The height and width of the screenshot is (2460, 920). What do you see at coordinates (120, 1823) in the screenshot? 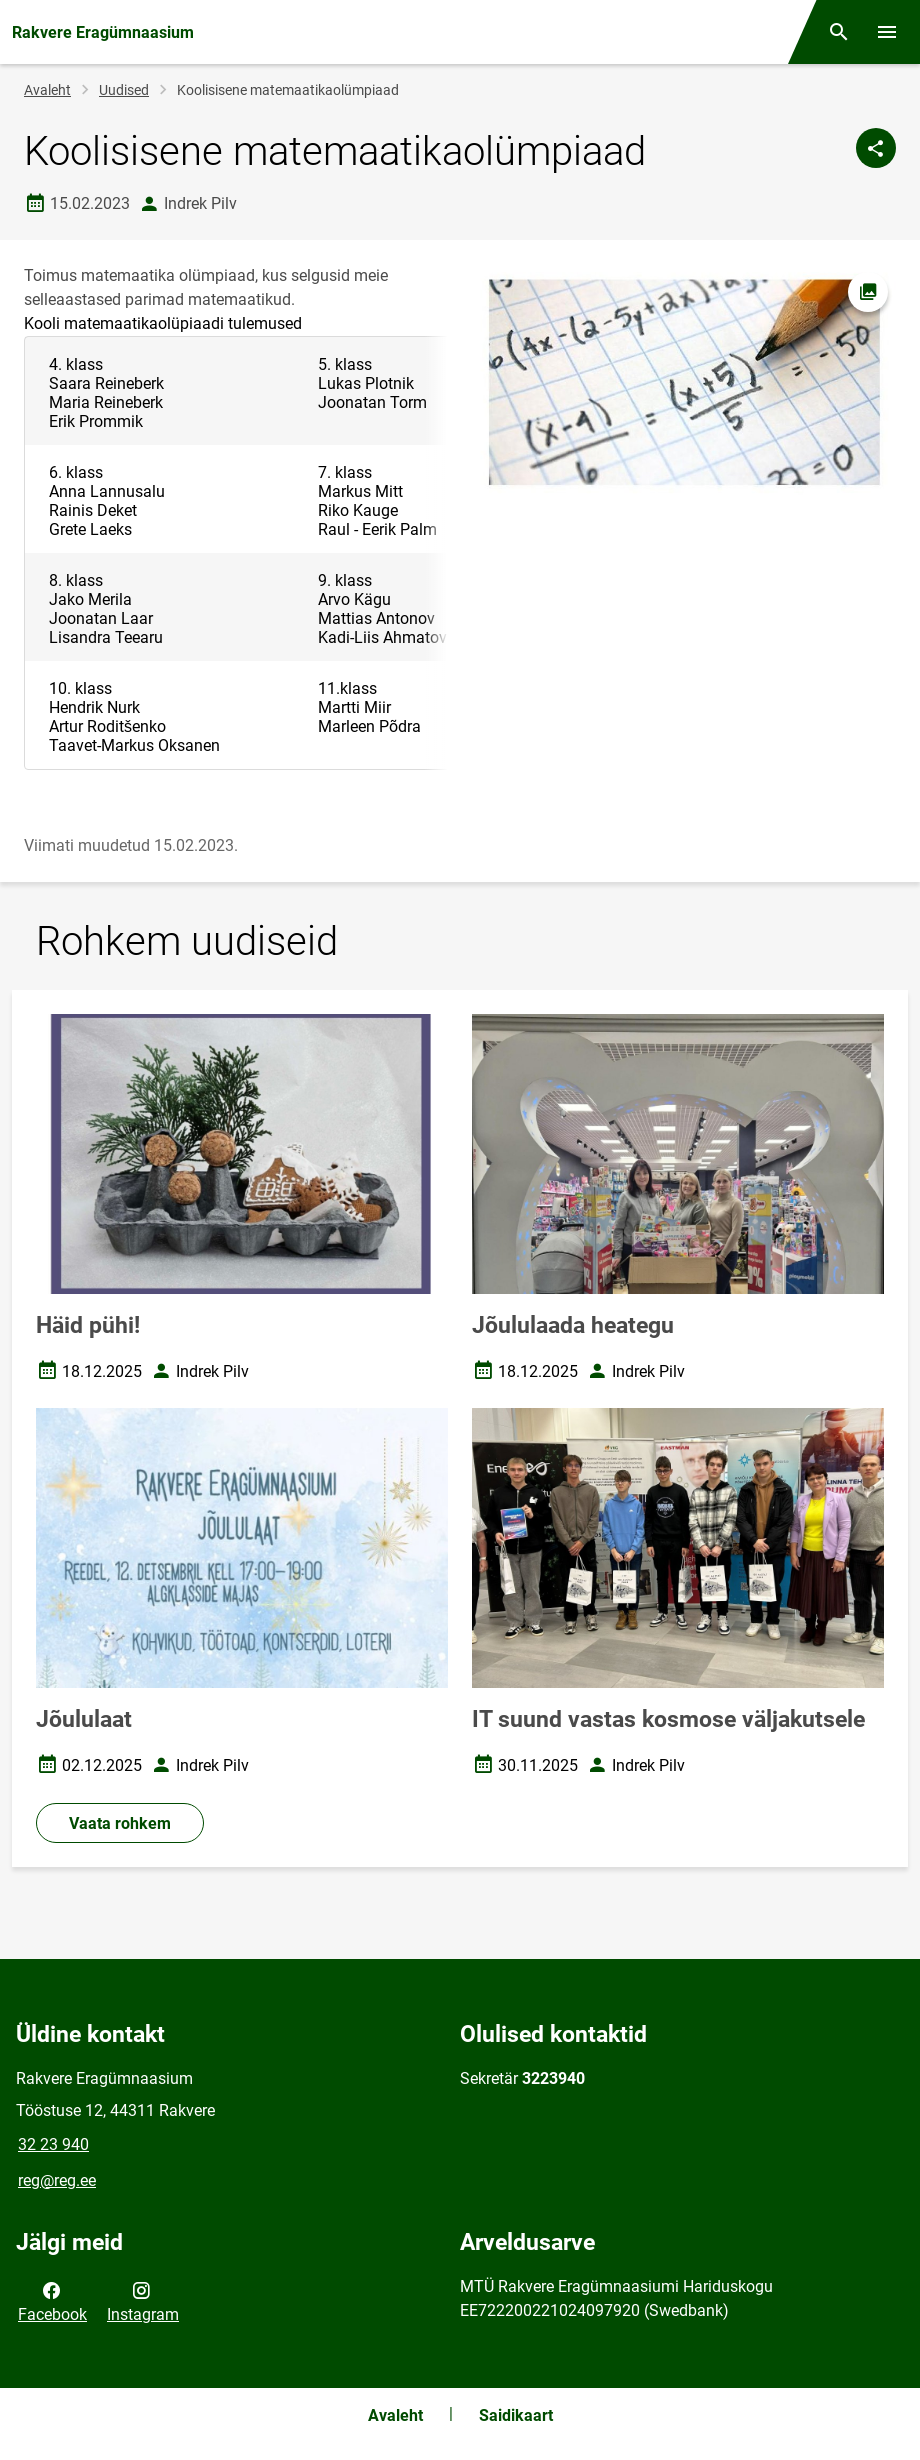
I see `Vaata rohkem` at bounding box center [120, 1823].